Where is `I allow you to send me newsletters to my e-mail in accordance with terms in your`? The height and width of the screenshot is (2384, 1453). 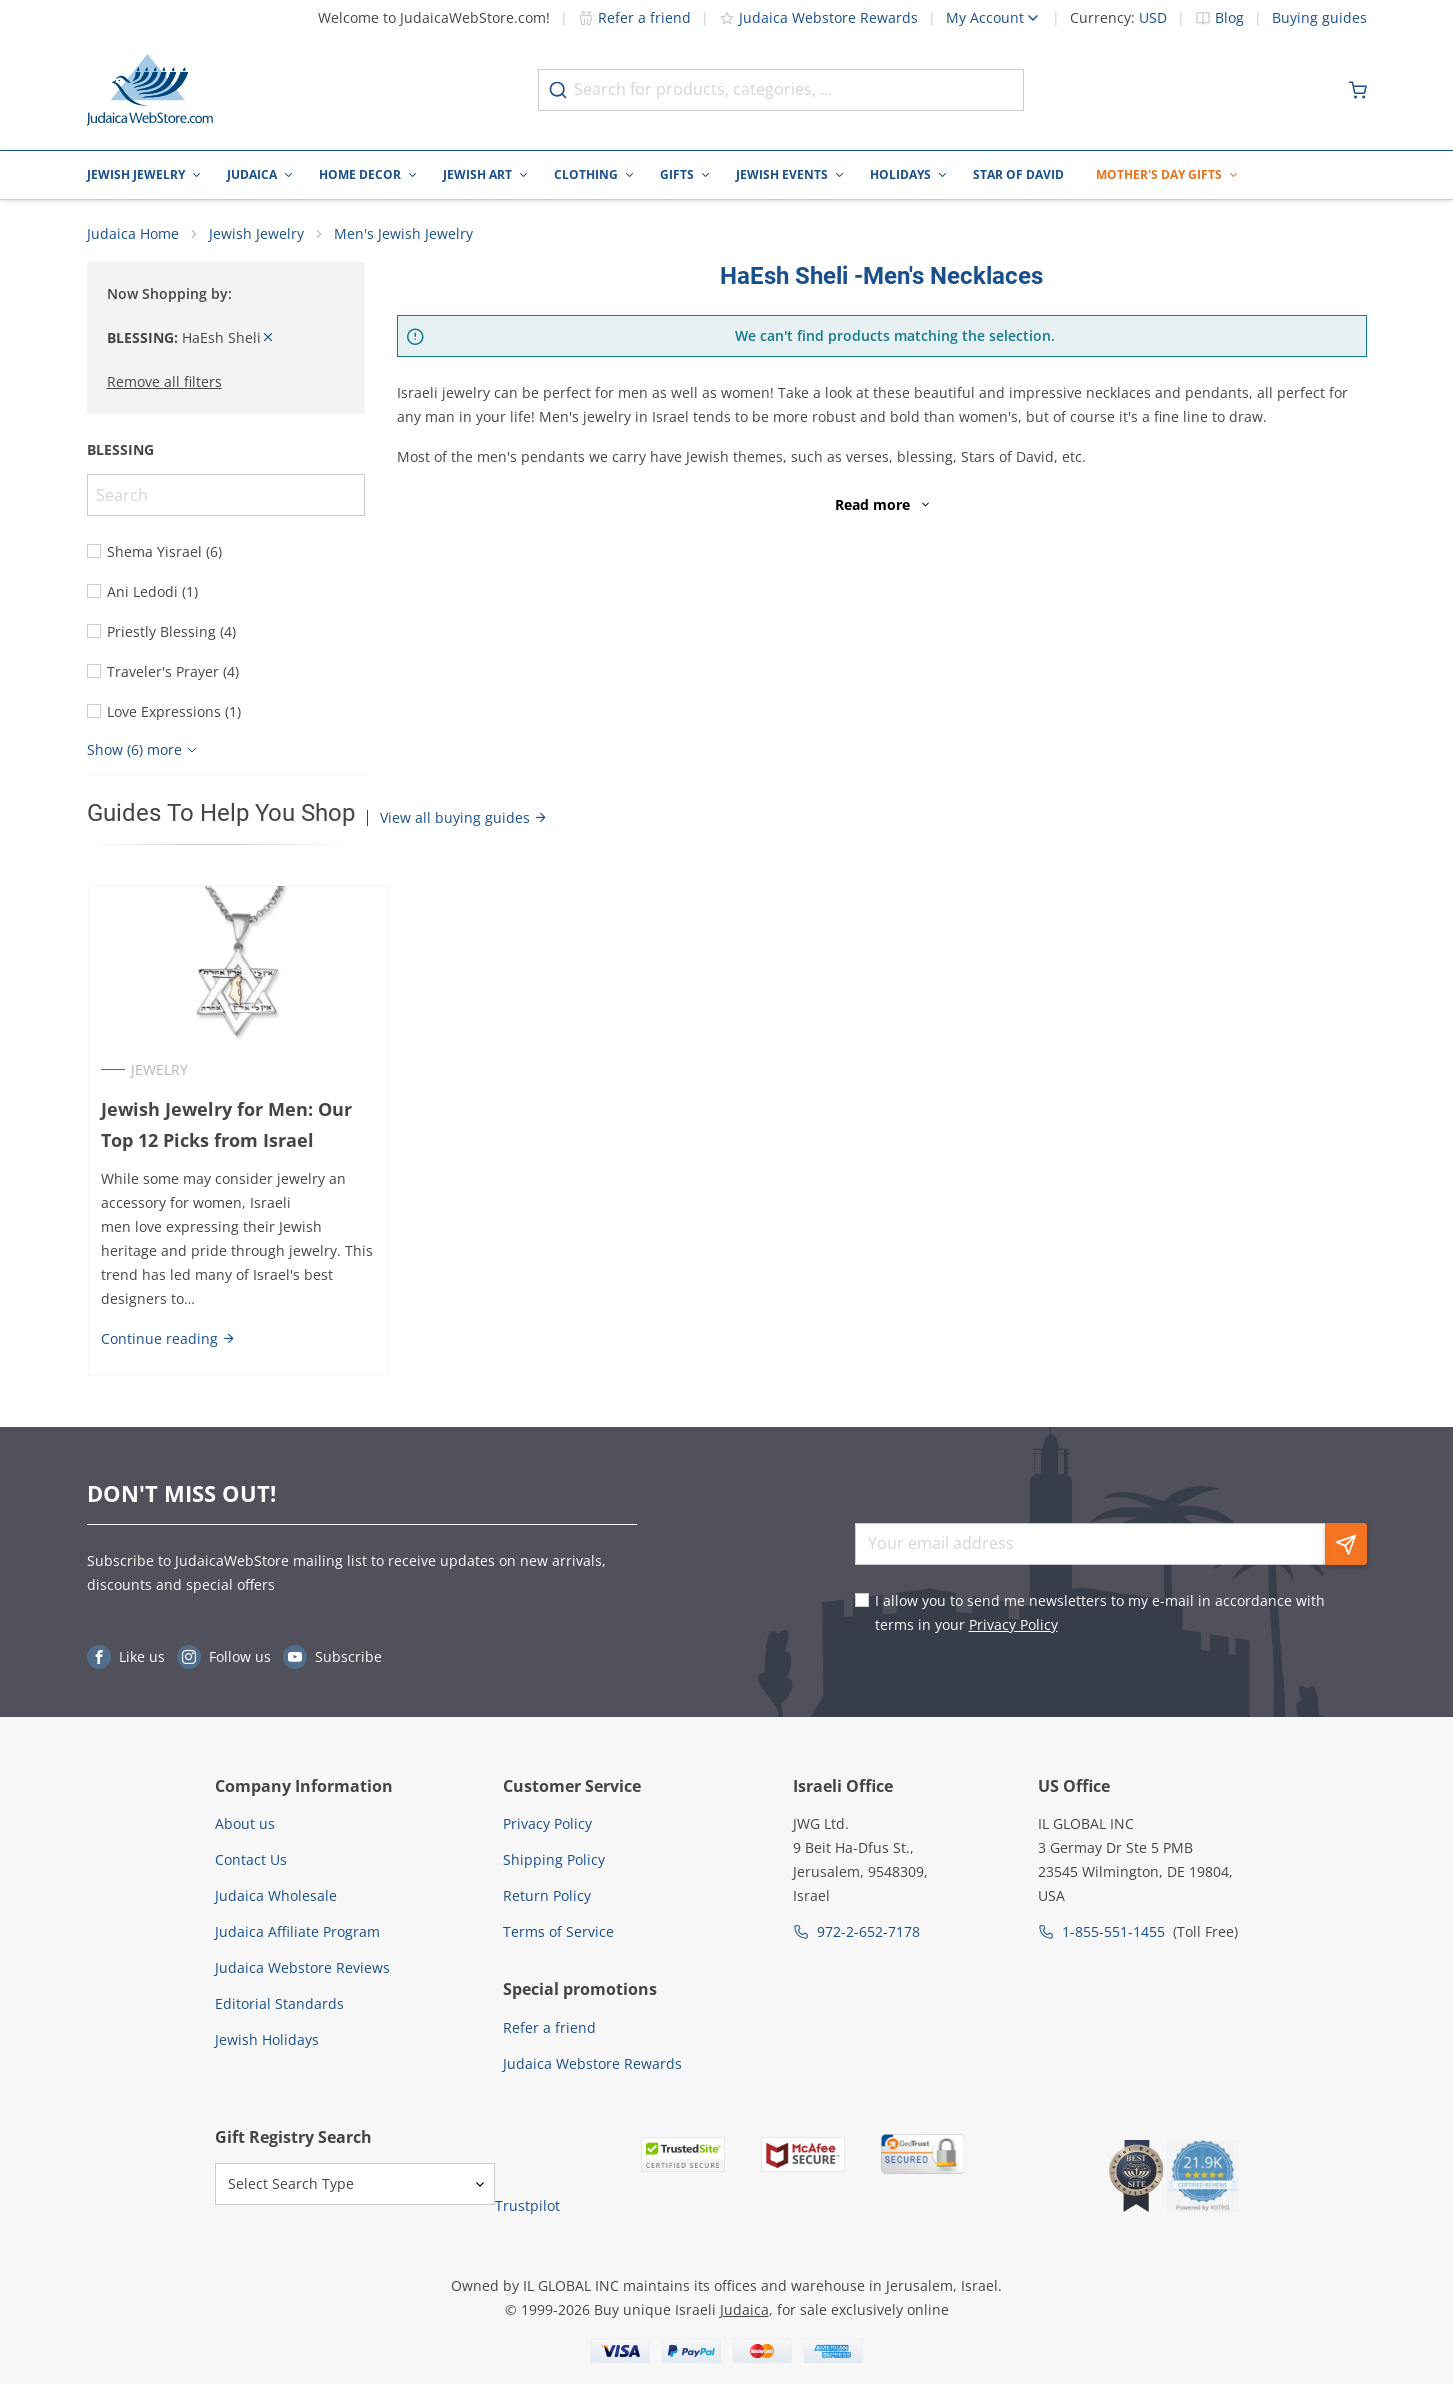
I allow you to send me newsletters to my e-mail in accordance with terms in your is located at coordinates (1100, 1612).